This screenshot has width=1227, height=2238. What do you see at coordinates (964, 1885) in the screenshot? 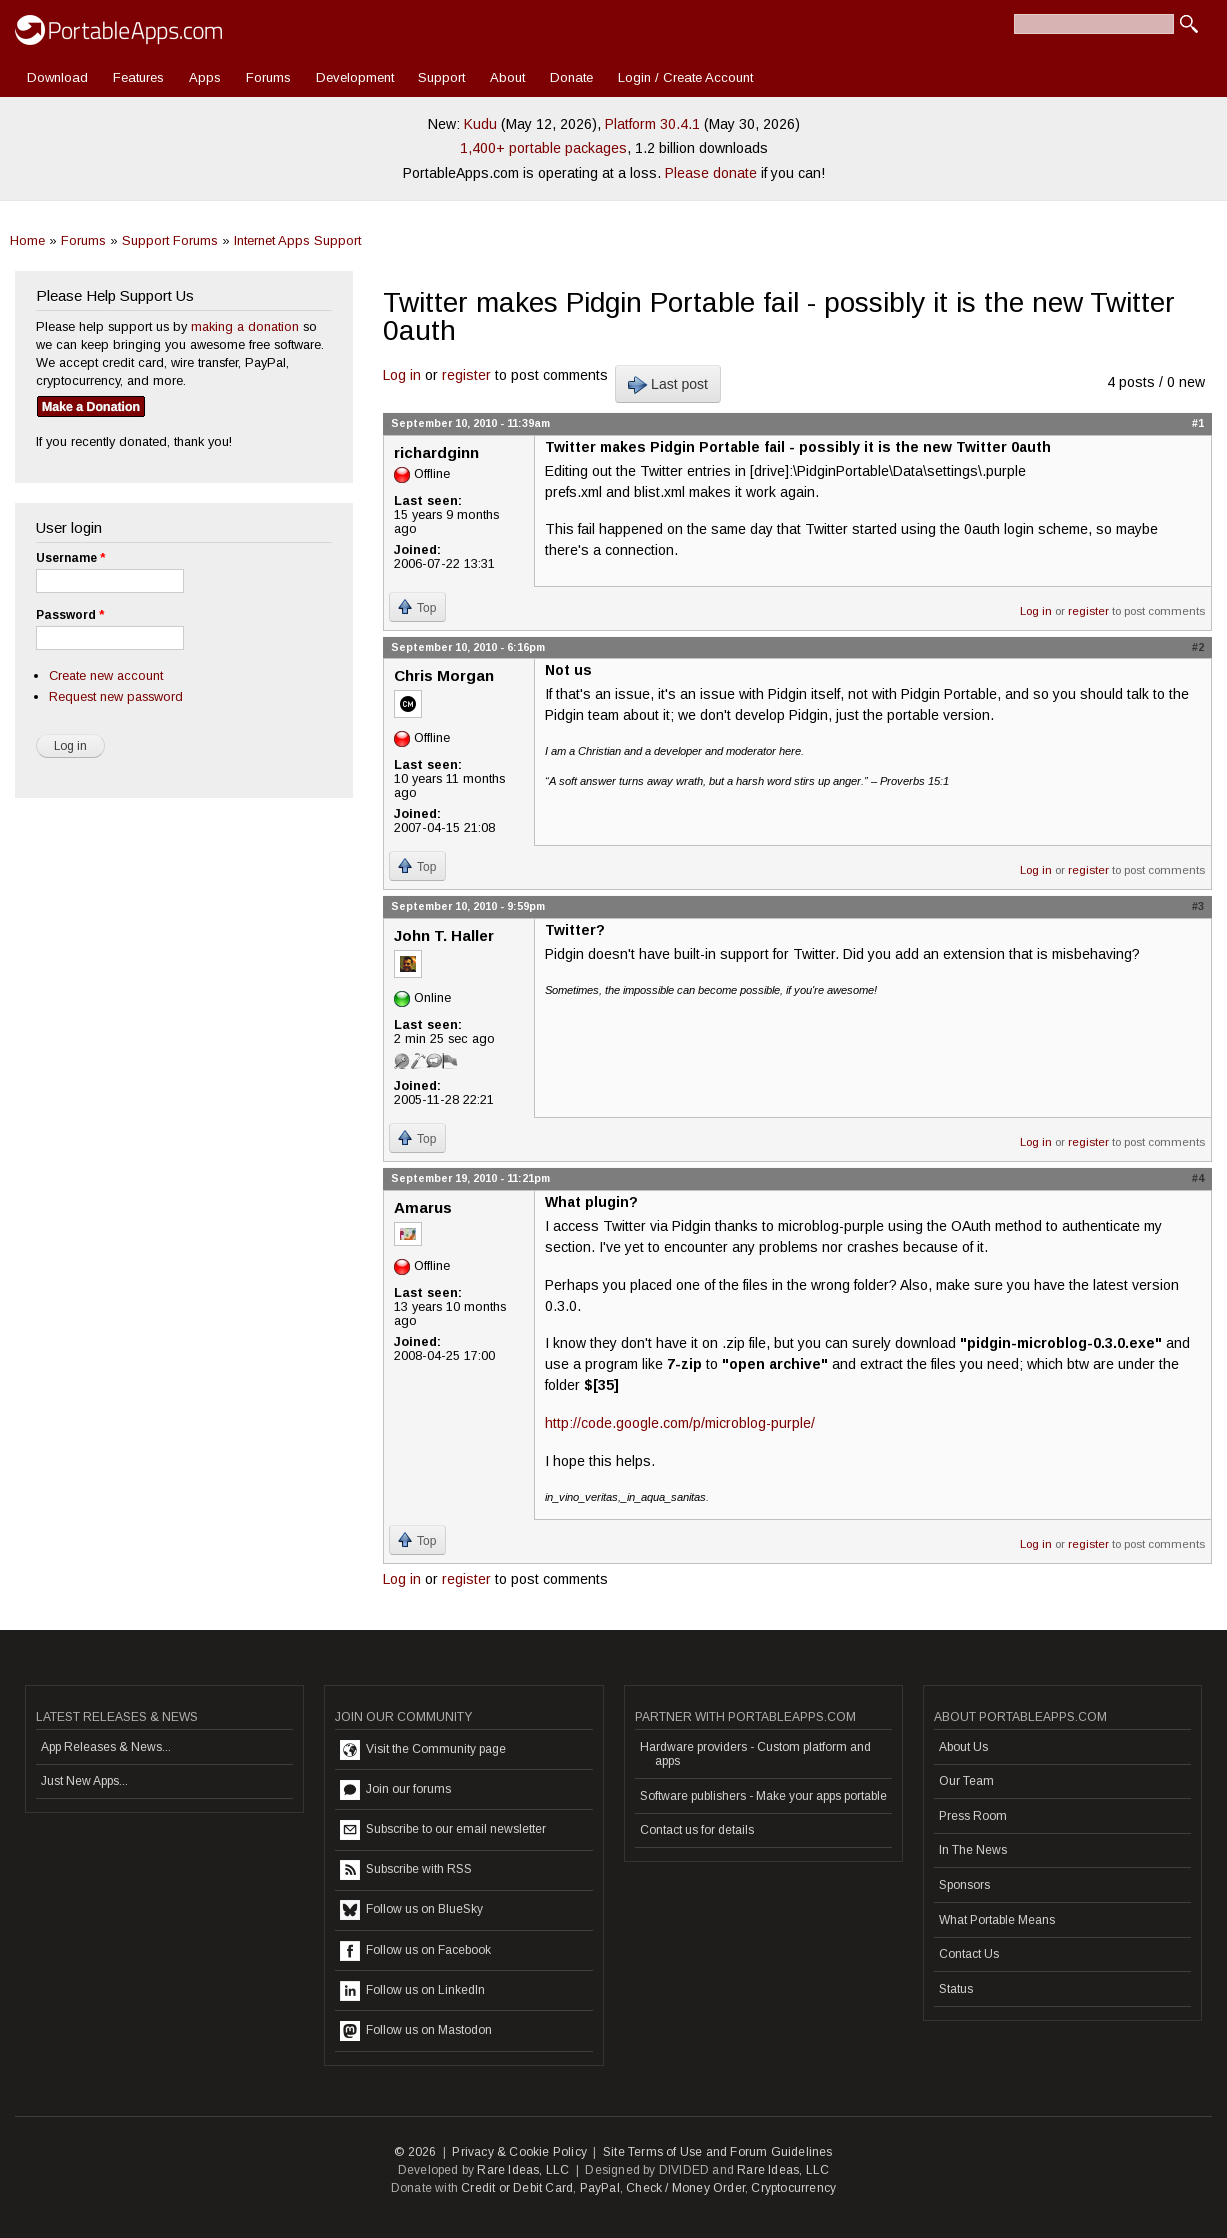
I see `Sponsors` at bounding box center [964, 1885].